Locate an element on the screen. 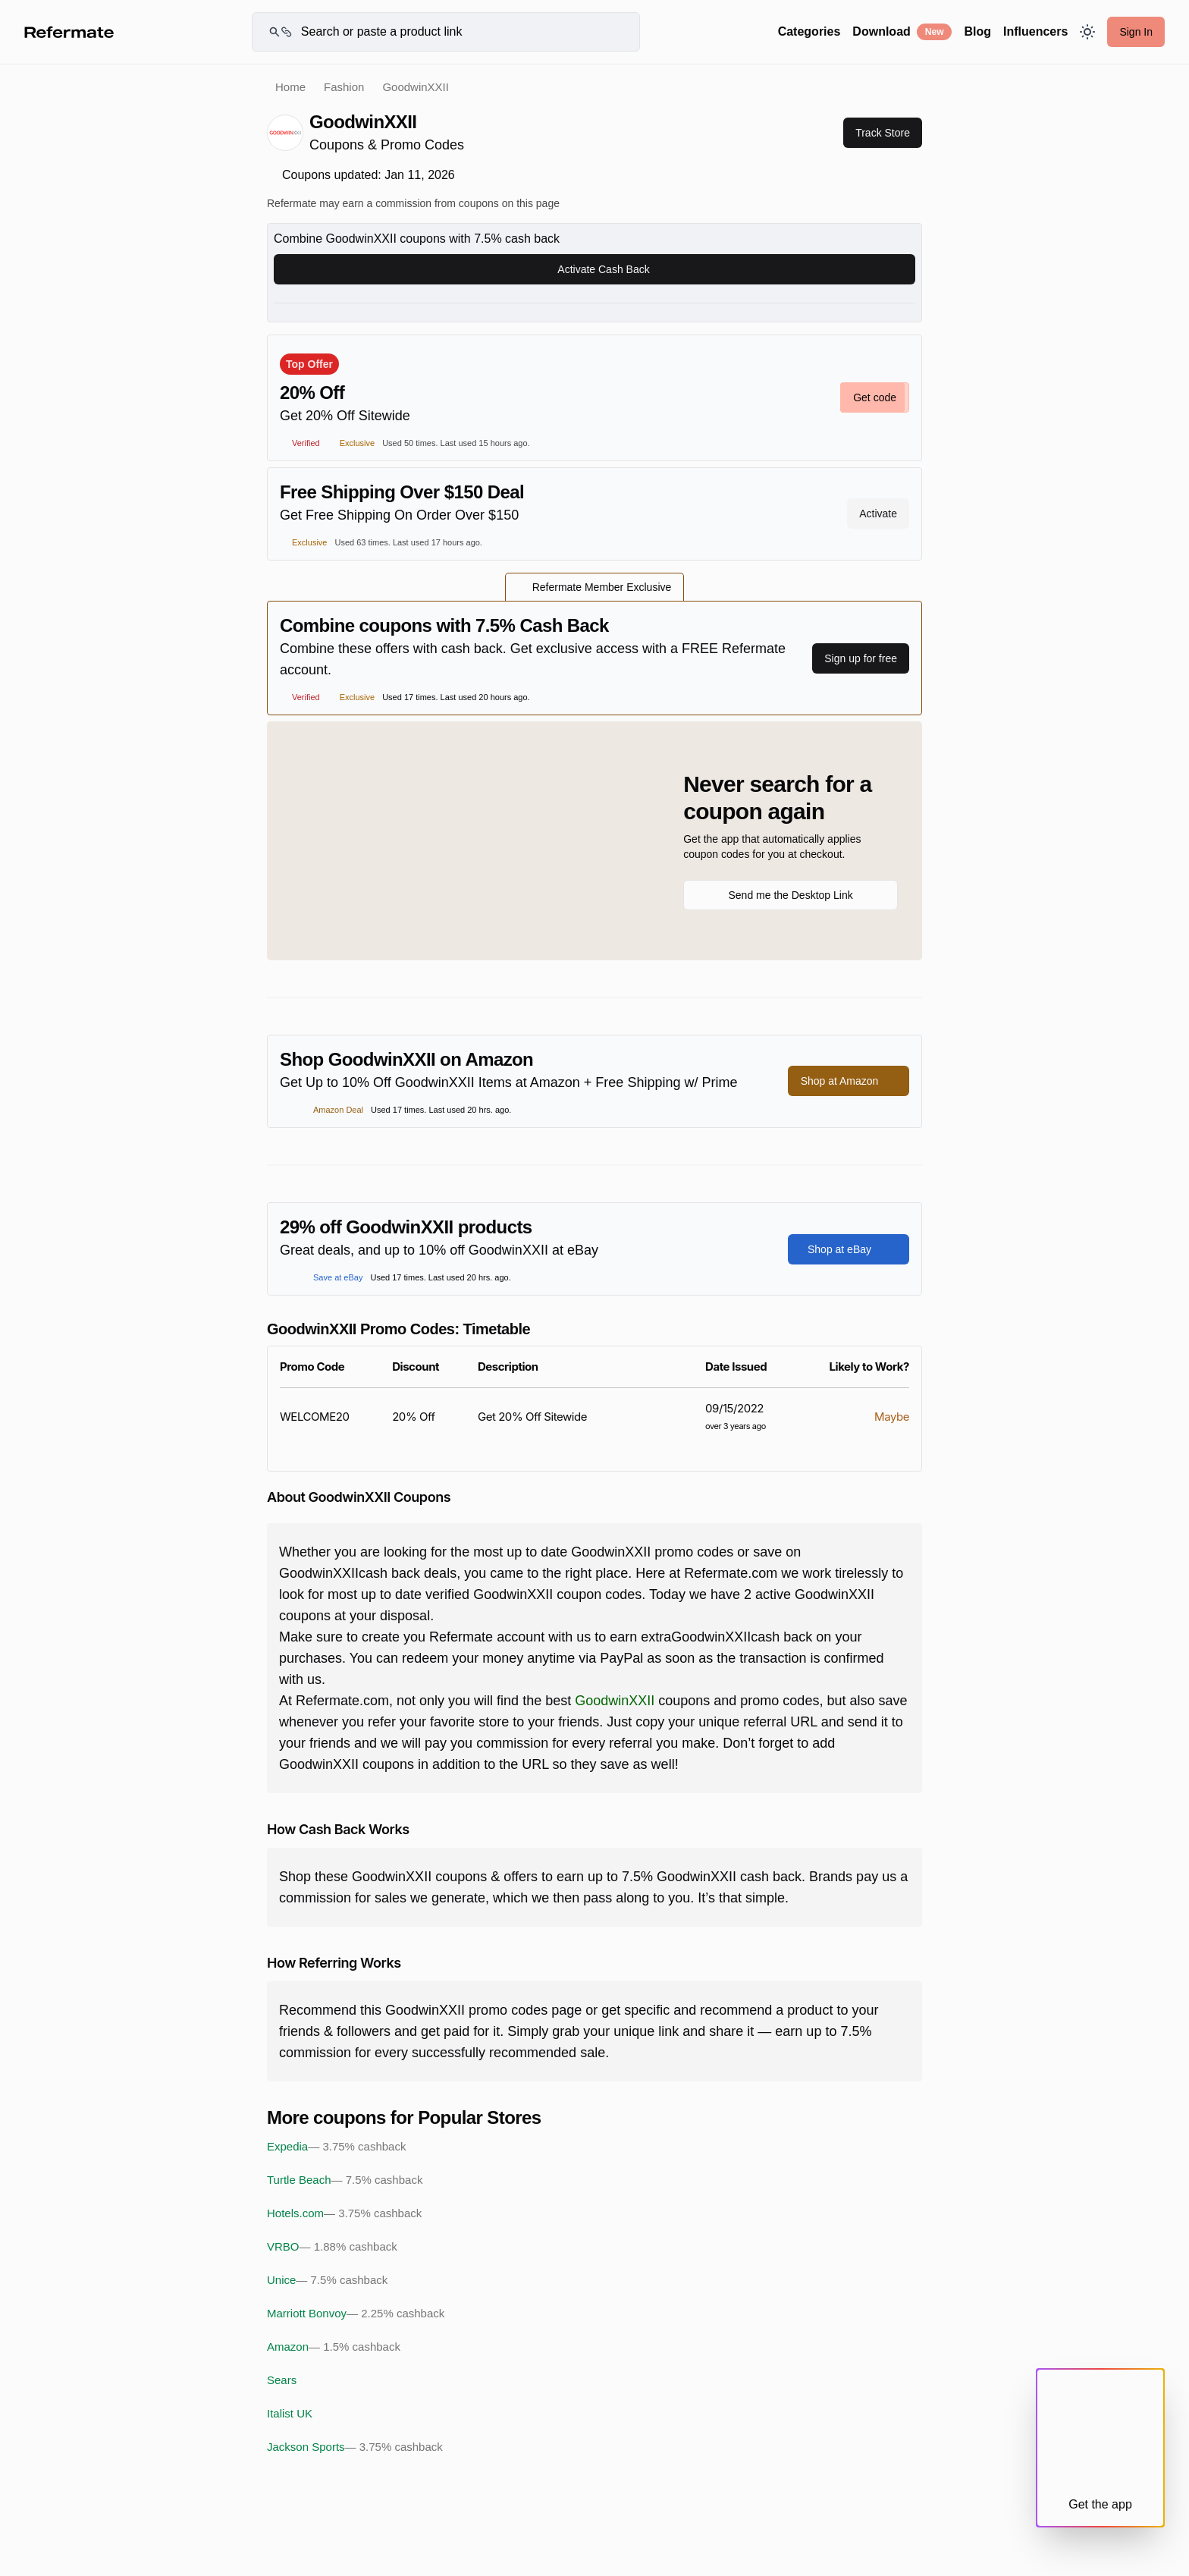 This screenshot has height=2576, width=1189. Italist UK is located at coordinates (289, 2413).